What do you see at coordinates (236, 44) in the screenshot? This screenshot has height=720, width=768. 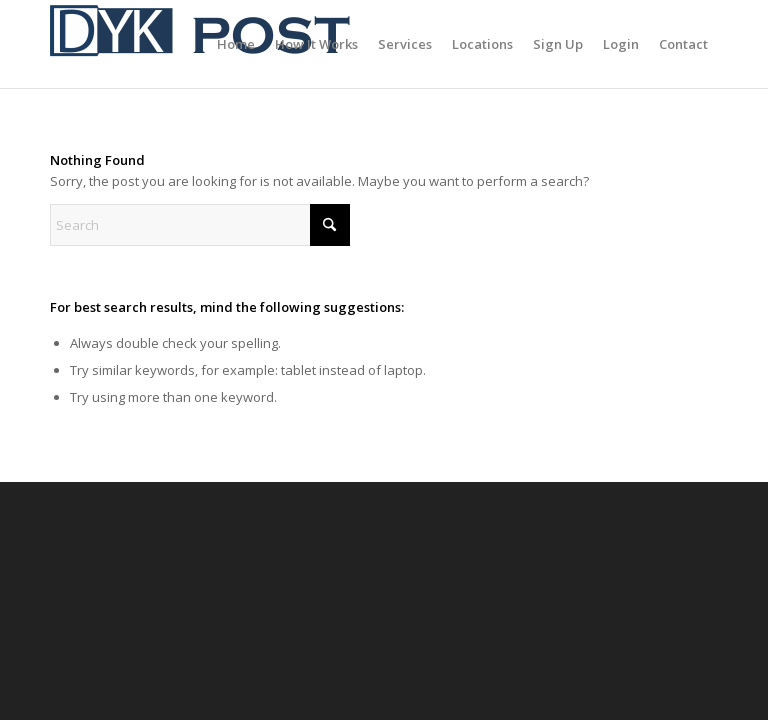 I see `[menuitem]` at bounding box center [236, 44].